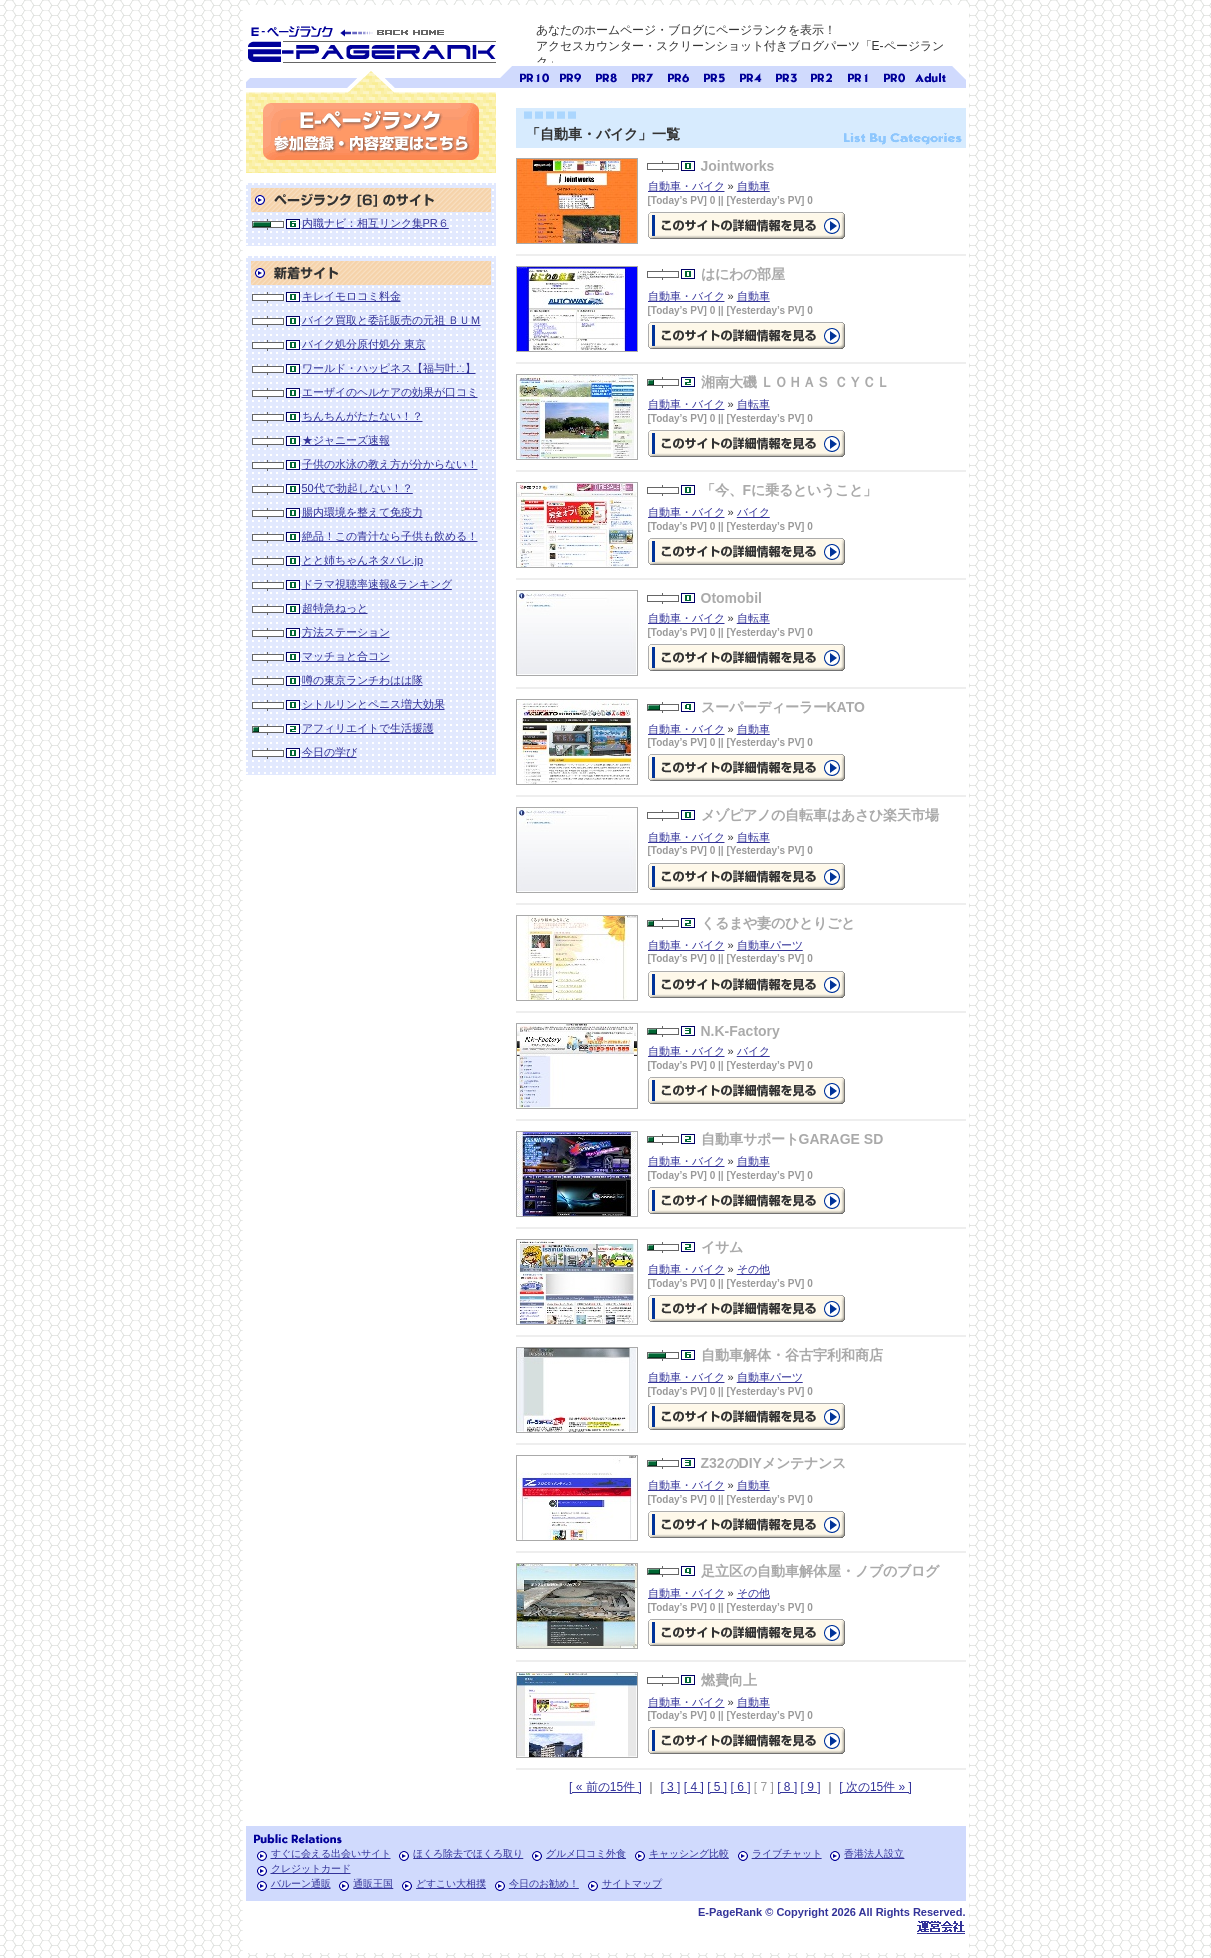  I want to click on ページランク3, so click(786, 75).